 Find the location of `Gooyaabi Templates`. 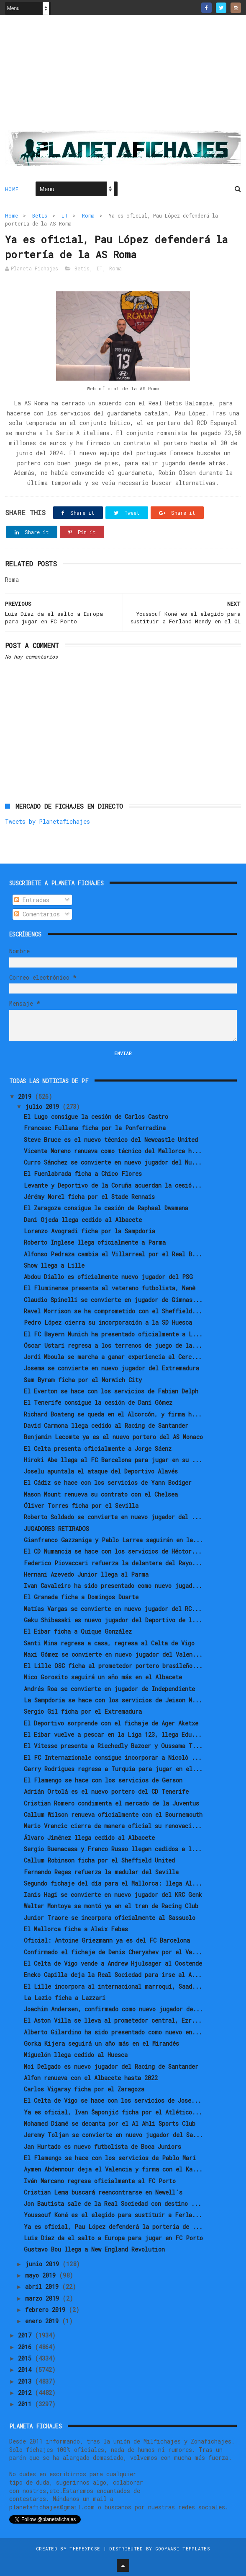

Gooyaabi Templates is located at coordinates (182, 2548).